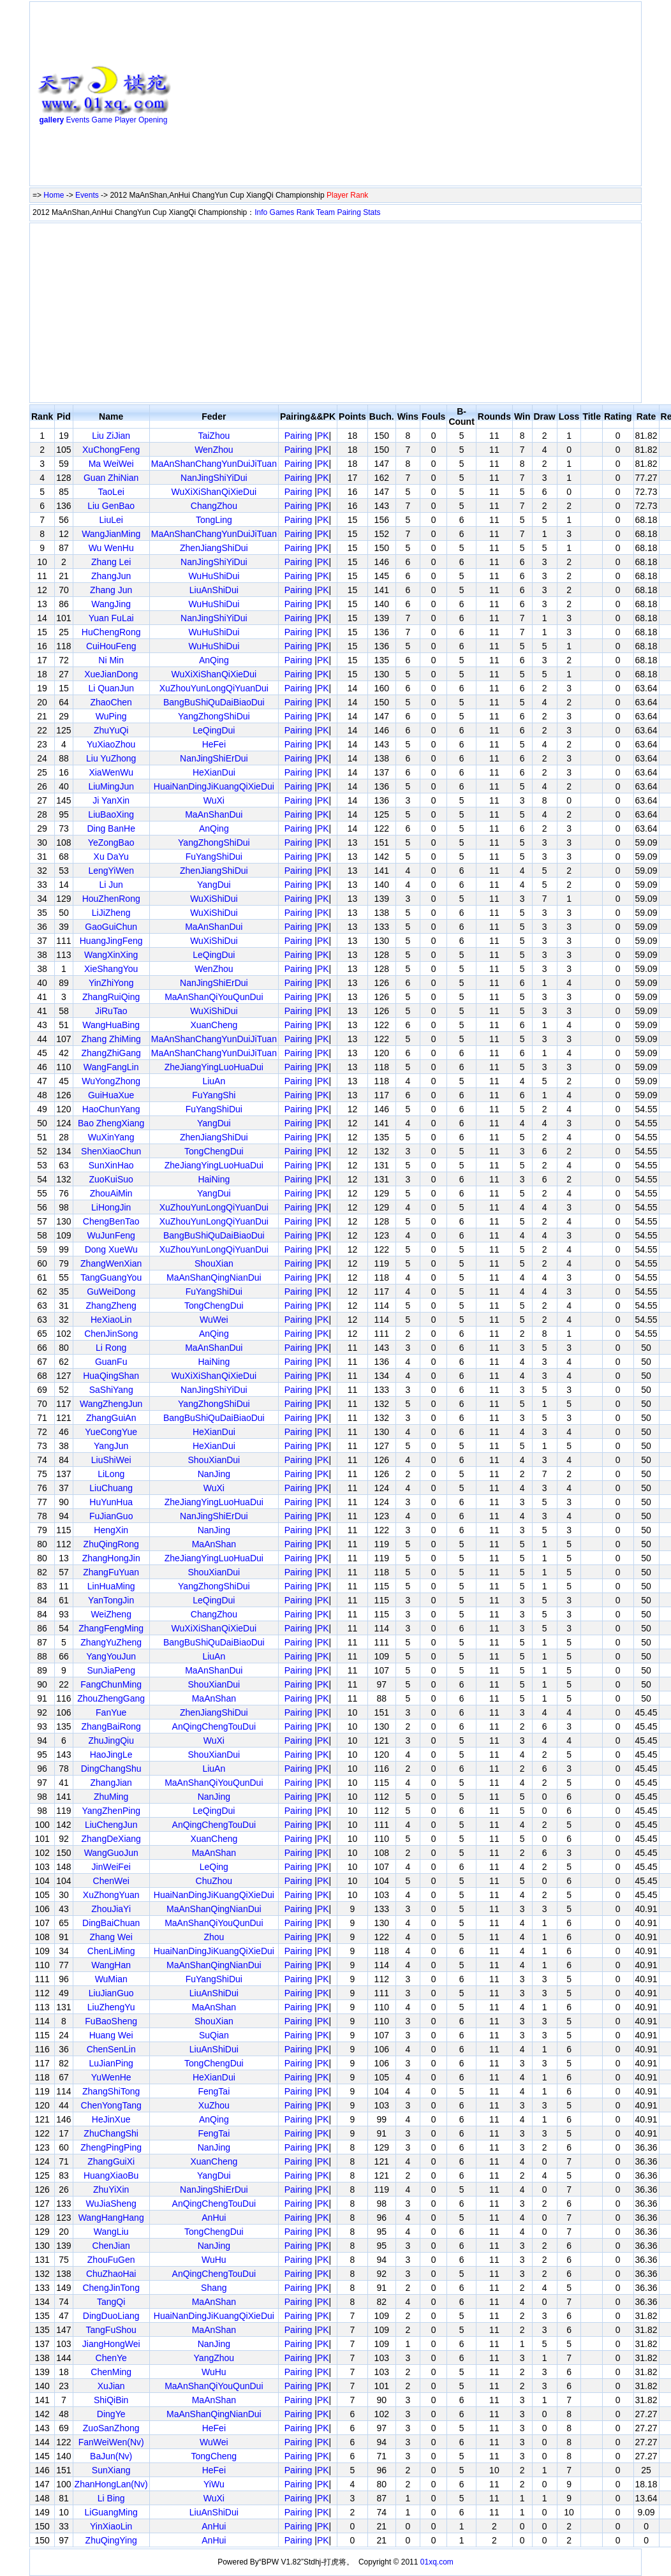 The width and height of the screenshot is (671, 2576). Describe the element at coordinates (111, 1909) in the screenshot. I see `ZhouJiaYi` at that location.